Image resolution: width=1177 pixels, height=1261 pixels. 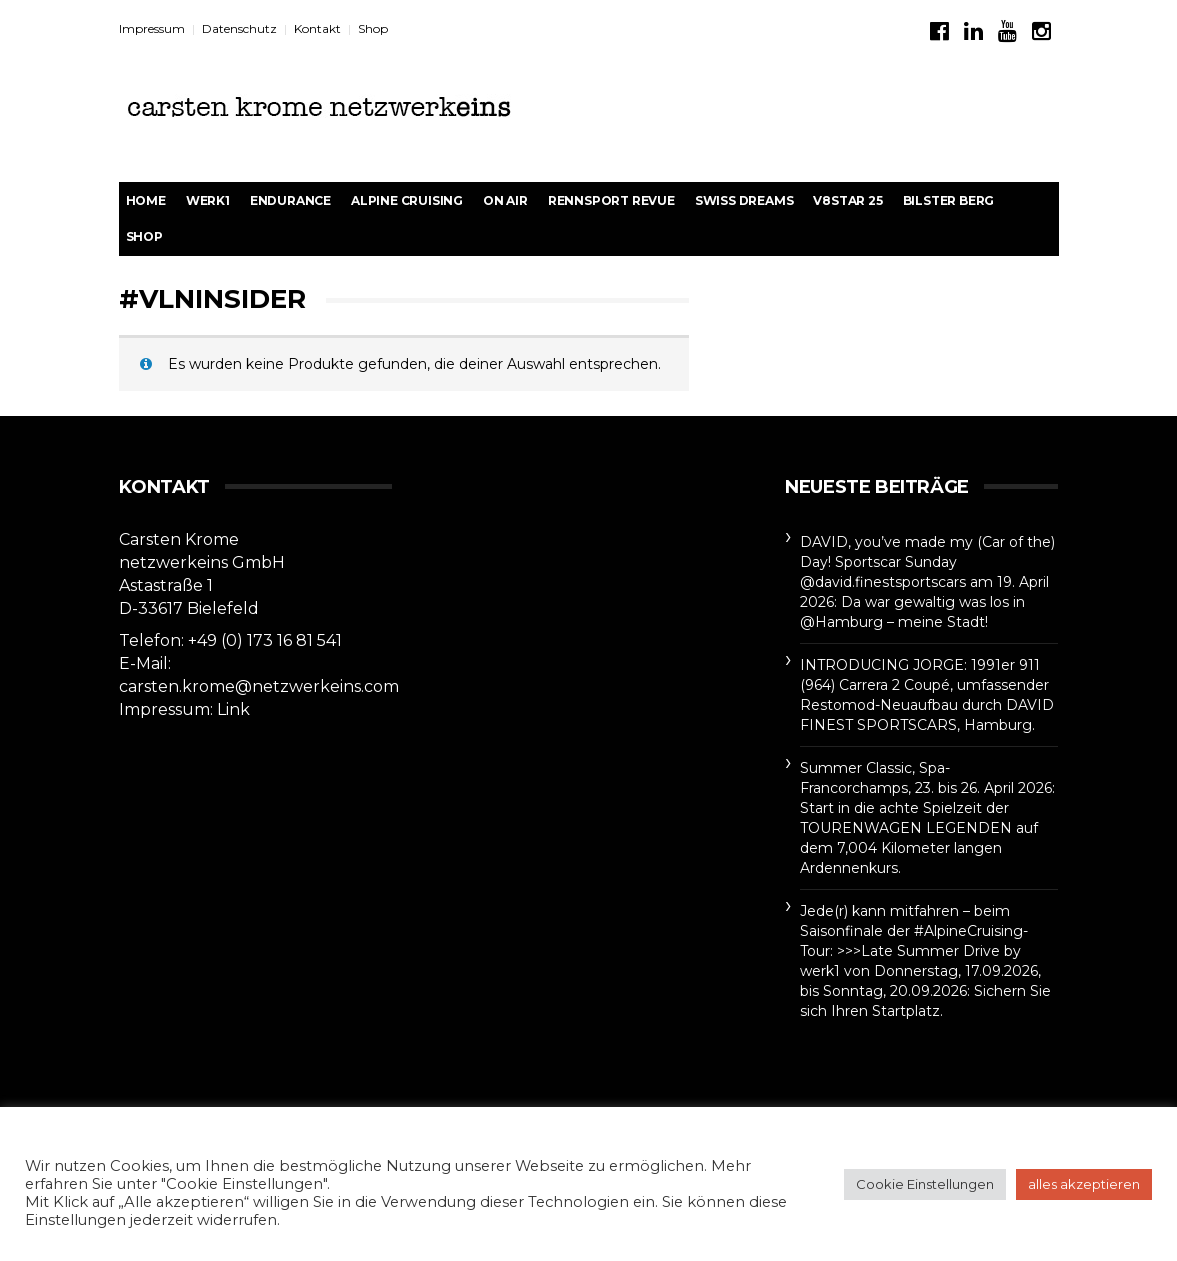 What do you see at coordinates (152, 28) in the screenshot?
I see `Impressum` at bounding box center [152, 28].